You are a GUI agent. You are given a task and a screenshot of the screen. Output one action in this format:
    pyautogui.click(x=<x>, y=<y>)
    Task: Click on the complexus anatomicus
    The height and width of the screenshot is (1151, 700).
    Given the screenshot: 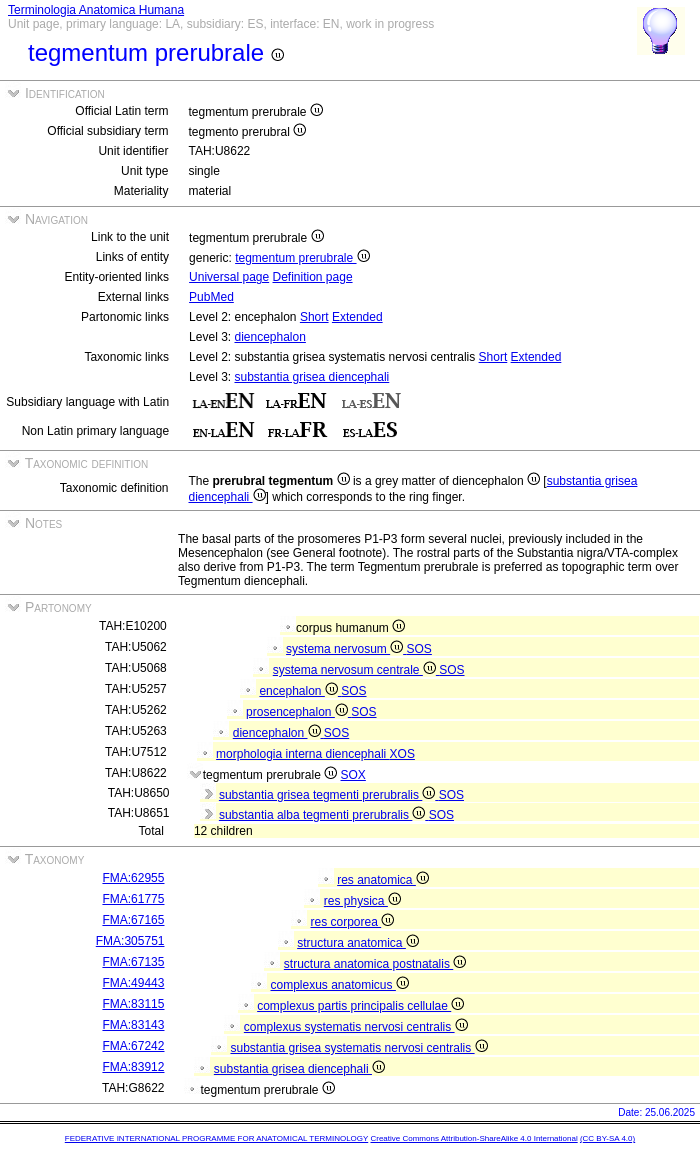 What is the action you would take?
    pyautogui.click(x=339, y=985)
    